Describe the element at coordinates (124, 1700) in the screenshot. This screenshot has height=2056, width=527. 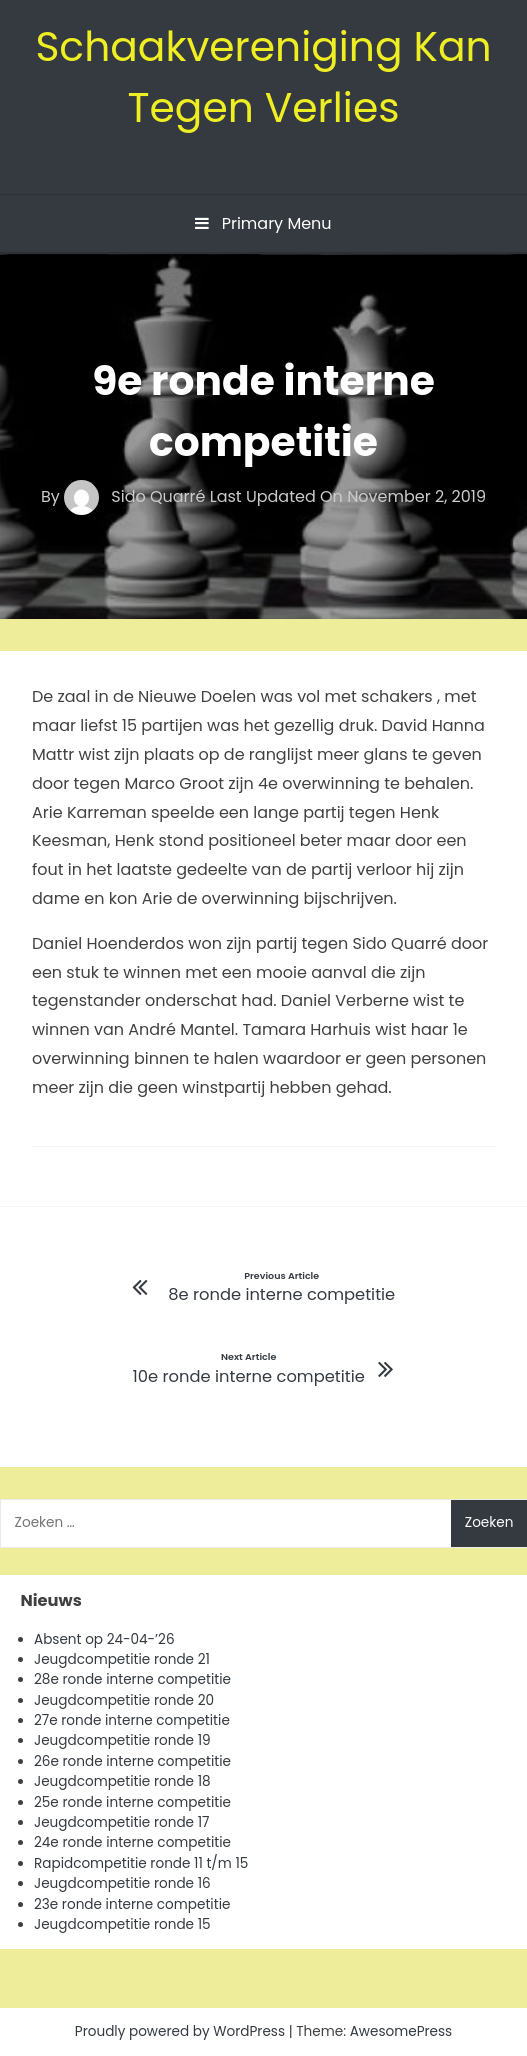
I see `Jeugdcompetitie ronde 20` at that location.